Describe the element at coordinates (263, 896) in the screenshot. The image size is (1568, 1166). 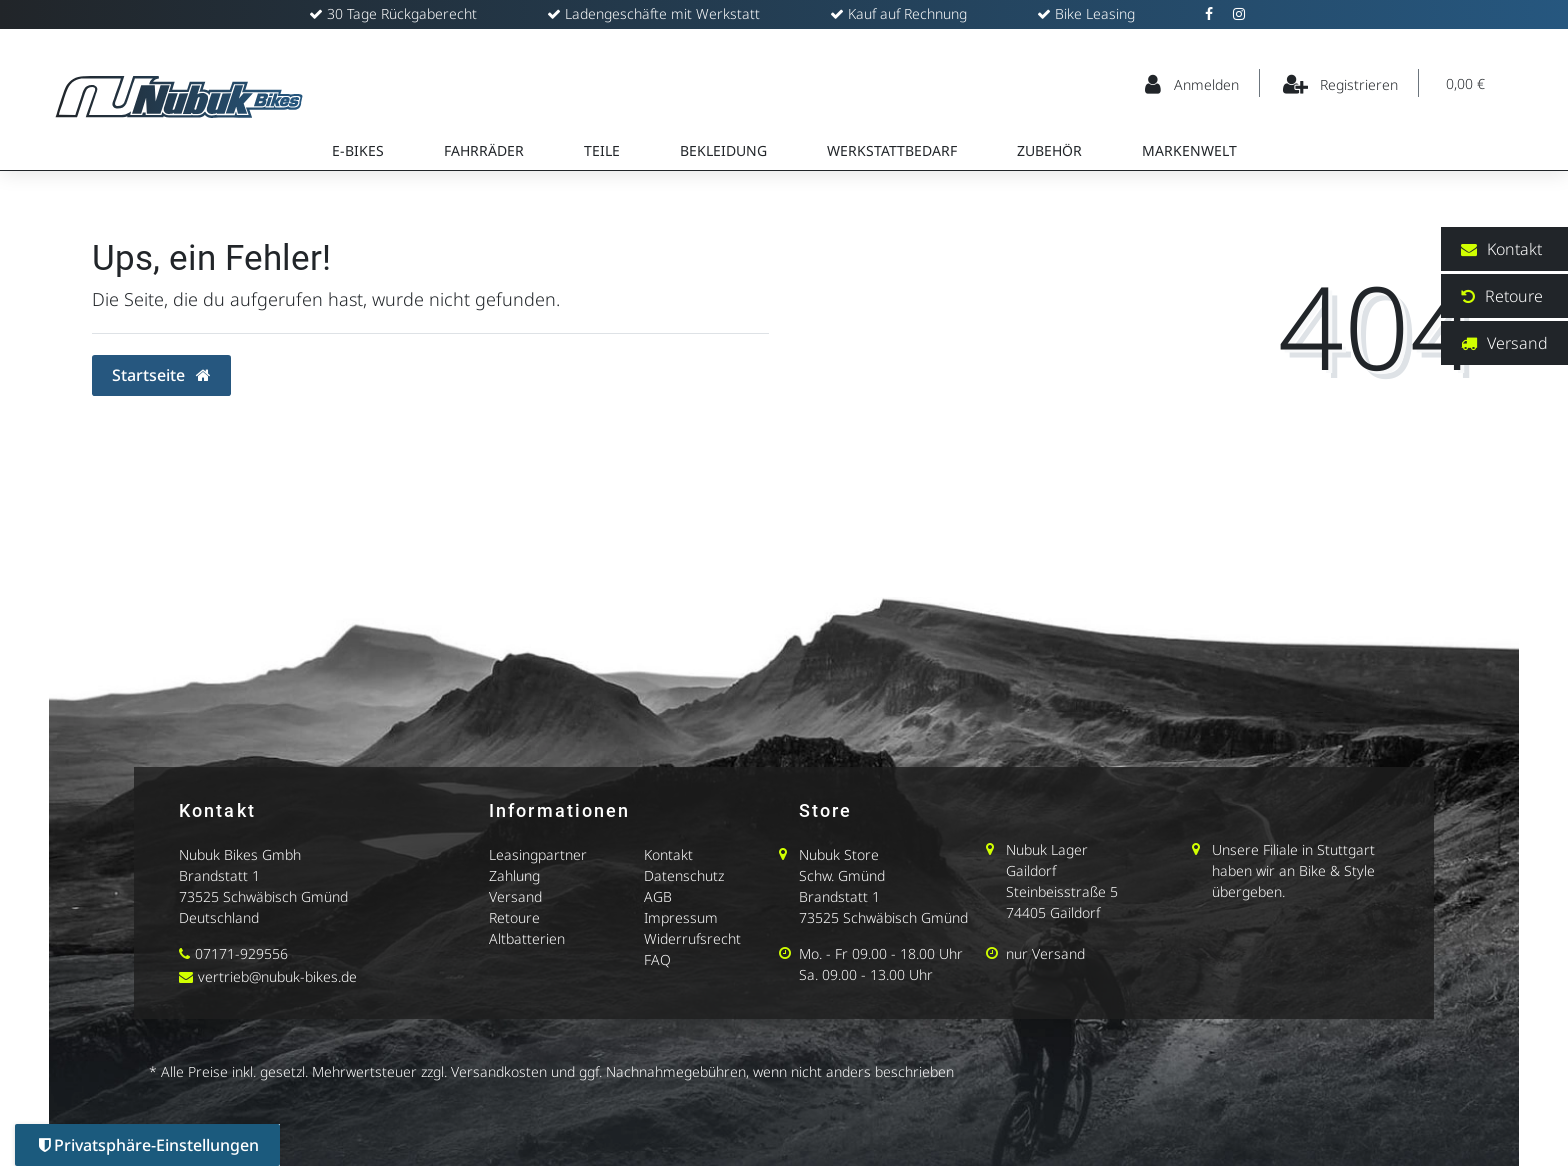
I see `73525 Schwäbisch Gmünd` at that location.